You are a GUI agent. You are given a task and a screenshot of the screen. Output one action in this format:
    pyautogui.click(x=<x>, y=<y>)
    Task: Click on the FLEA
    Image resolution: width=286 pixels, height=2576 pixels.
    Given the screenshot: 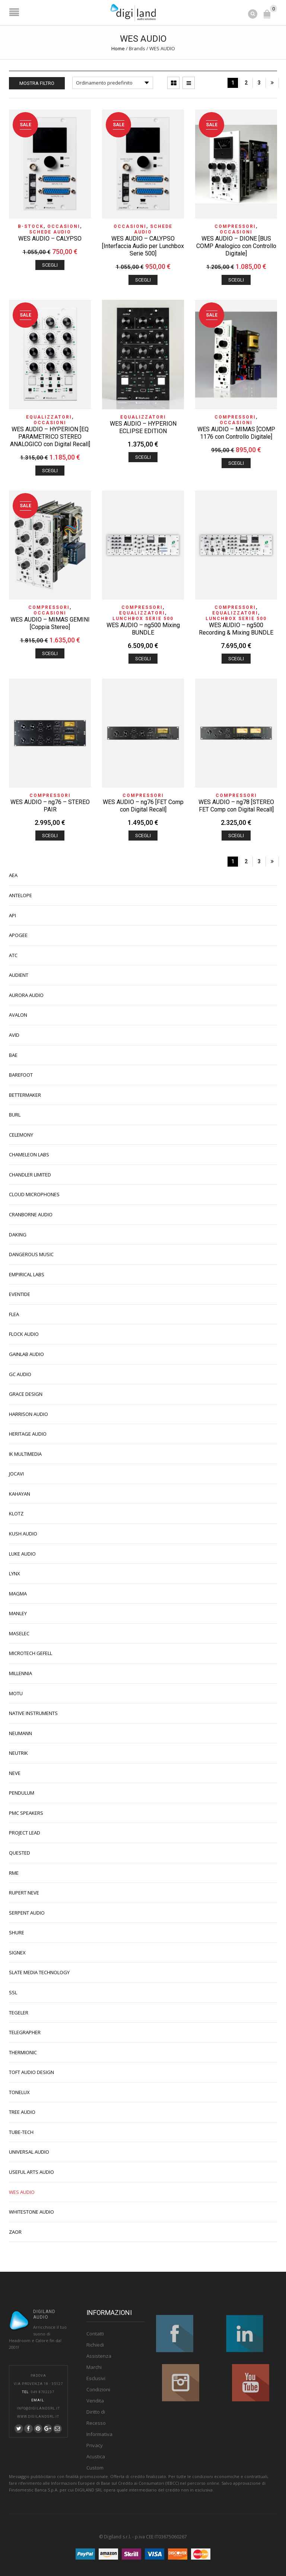 What is the action you would take?
    pyautogui.click(x=14, y=1314)
    